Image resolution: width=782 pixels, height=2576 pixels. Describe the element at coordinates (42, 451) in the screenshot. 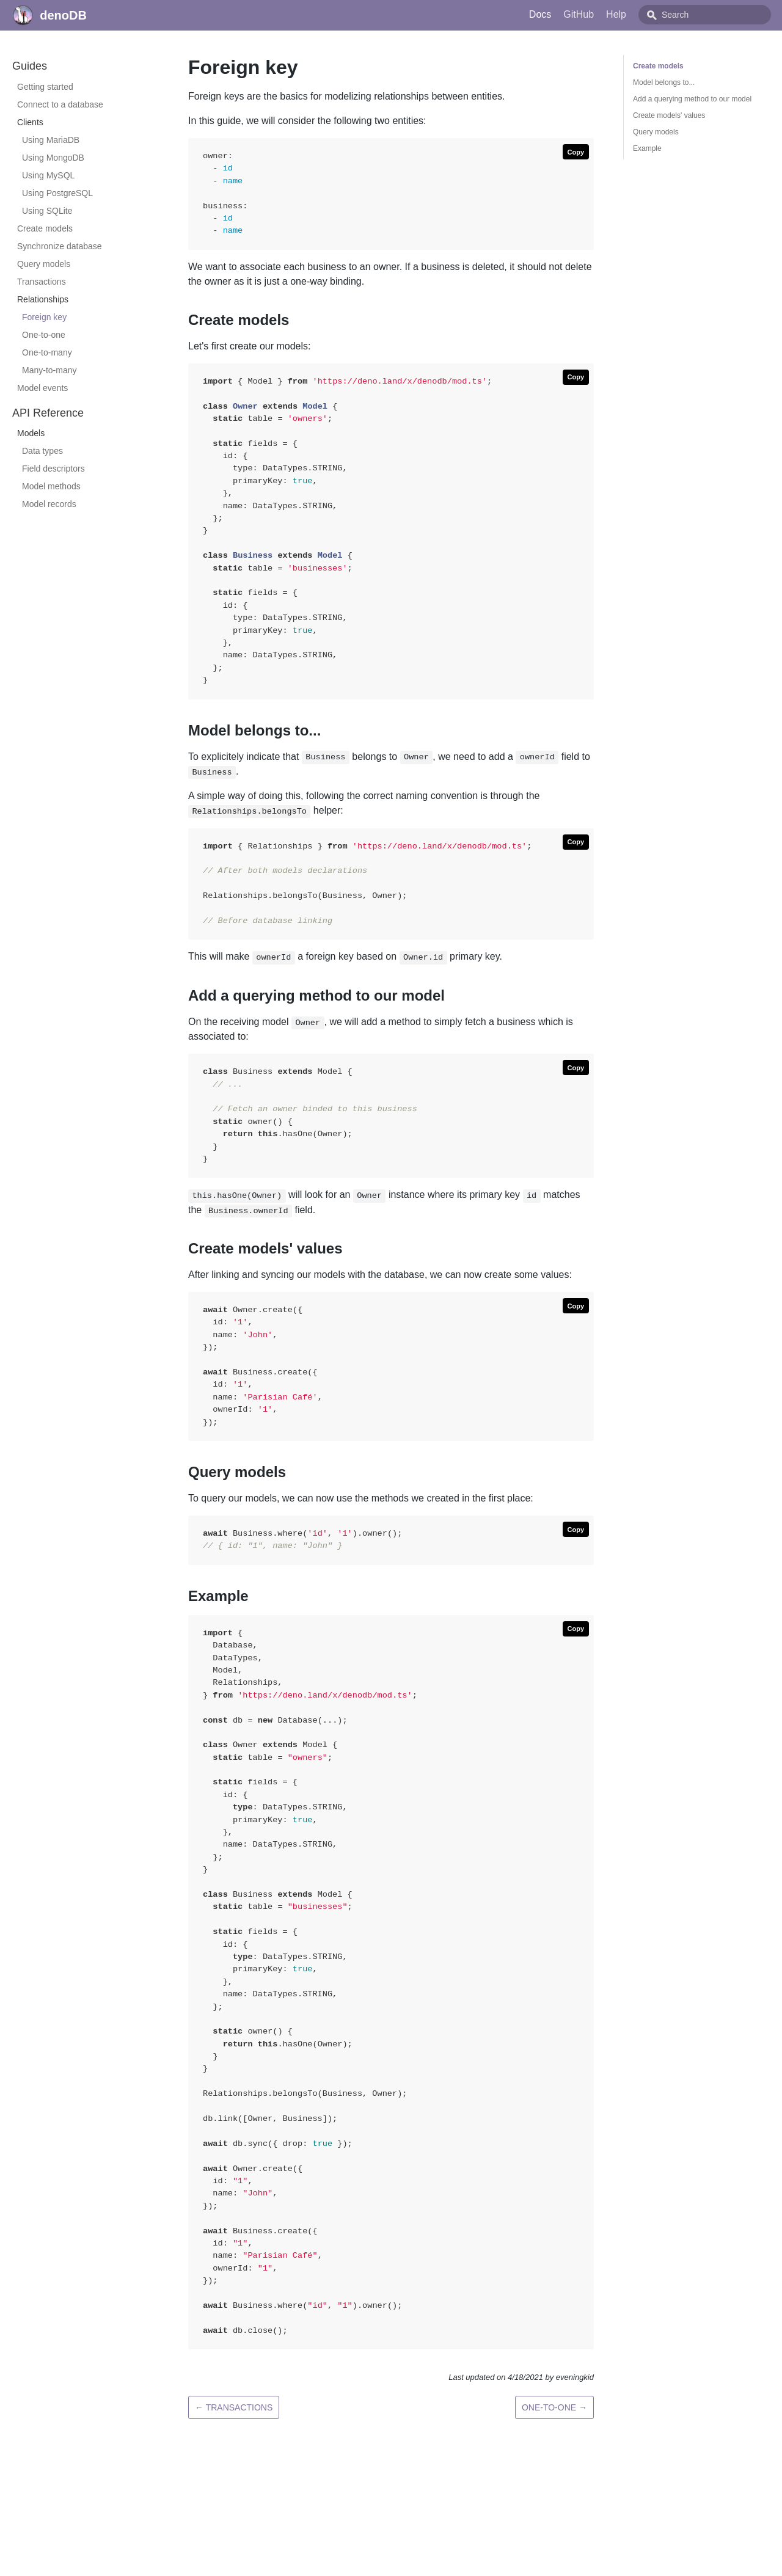

I see `Data types` at that location.